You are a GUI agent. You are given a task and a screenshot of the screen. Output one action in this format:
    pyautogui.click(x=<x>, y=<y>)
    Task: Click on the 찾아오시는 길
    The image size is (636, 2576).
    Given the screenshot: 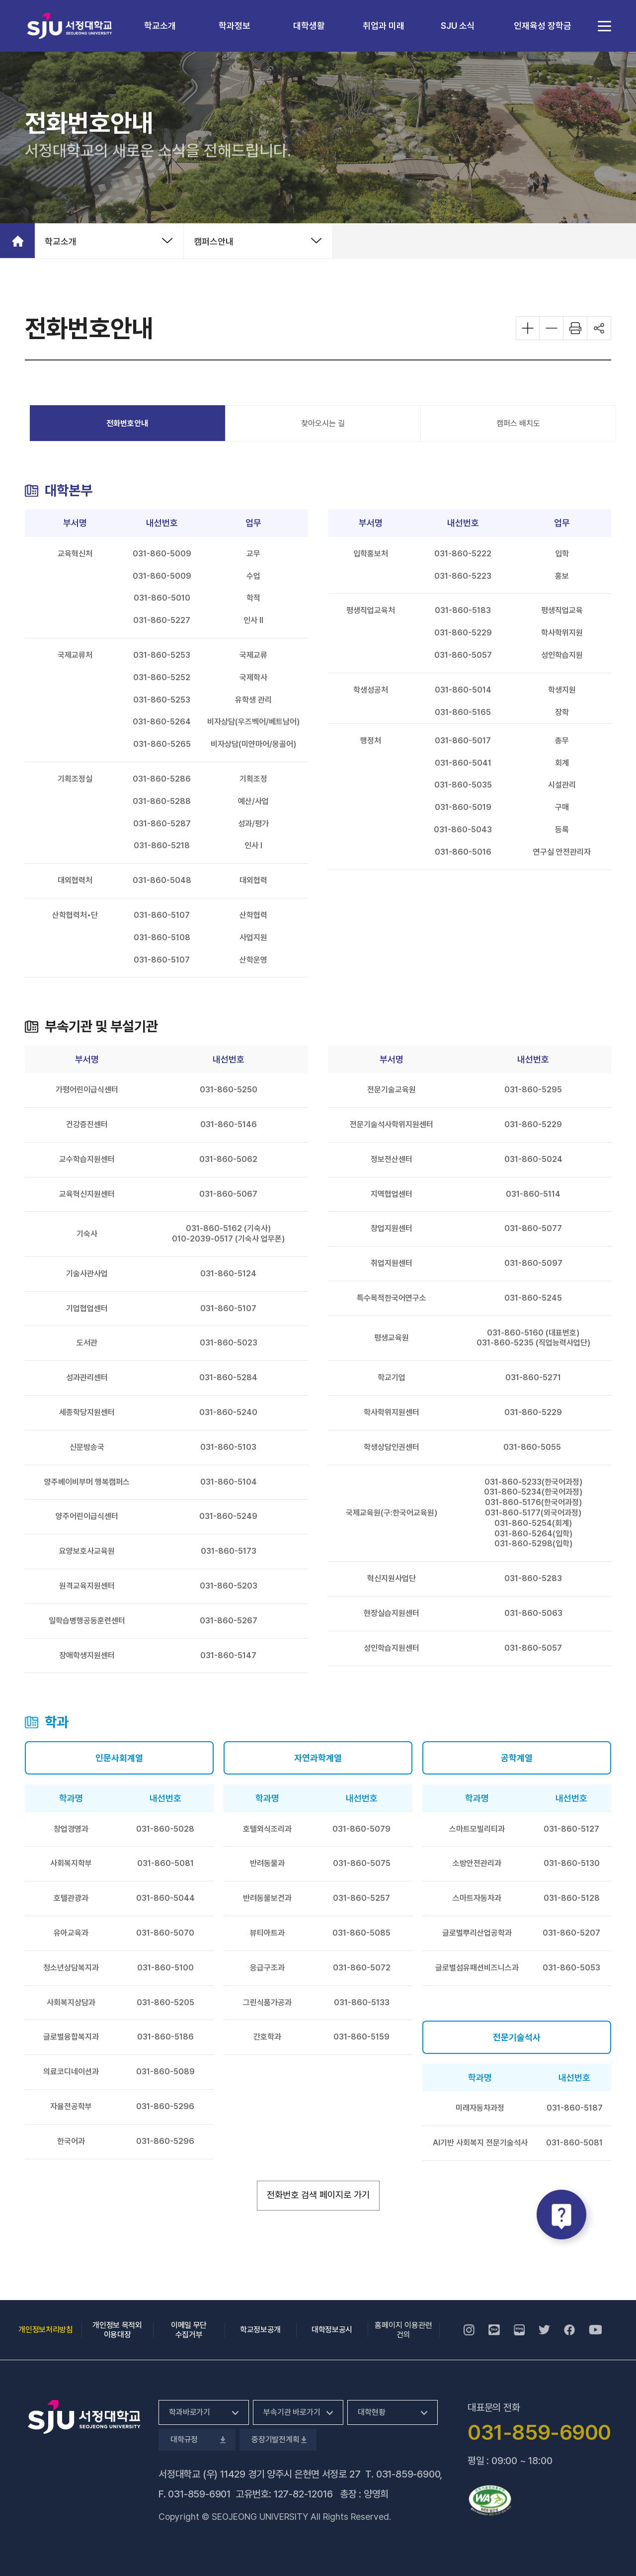 What is the action you would take?
    pyautogui.click(x=323, y=423)
    